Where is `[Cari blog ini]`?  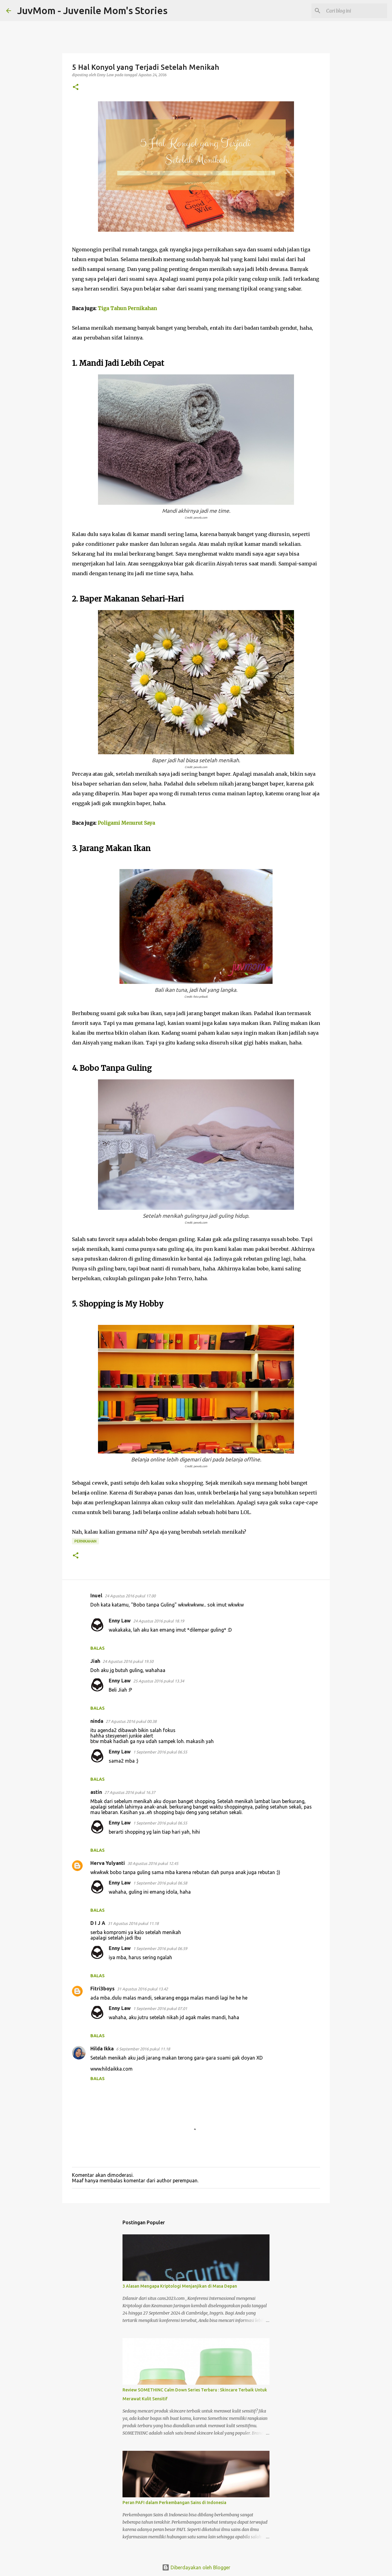
[Cari blog ini] is located at coordinates (355, 10).